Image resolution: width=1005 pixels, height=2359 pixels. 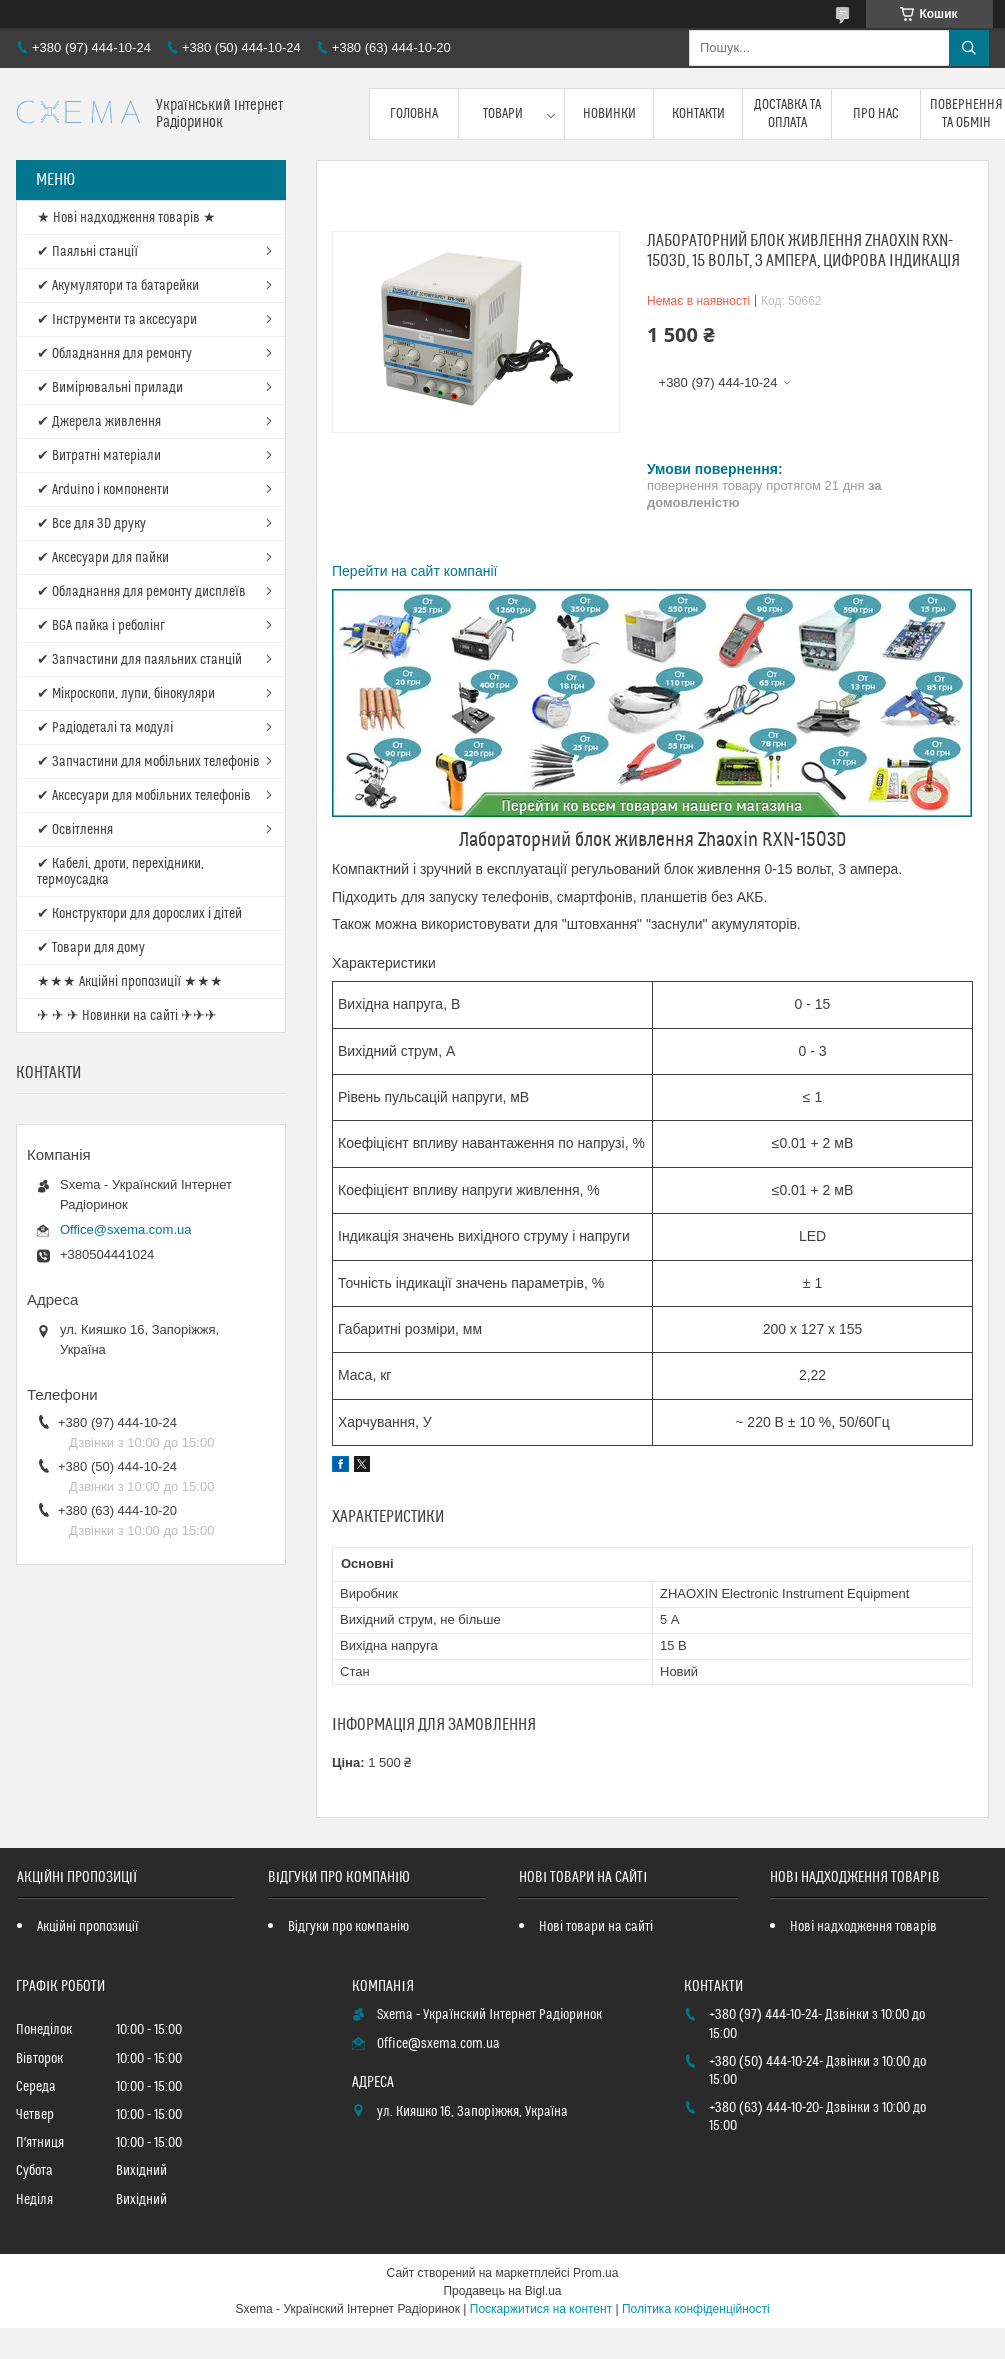 I want to click on ✔ Паяльні станції, so click(x=87, y=252).